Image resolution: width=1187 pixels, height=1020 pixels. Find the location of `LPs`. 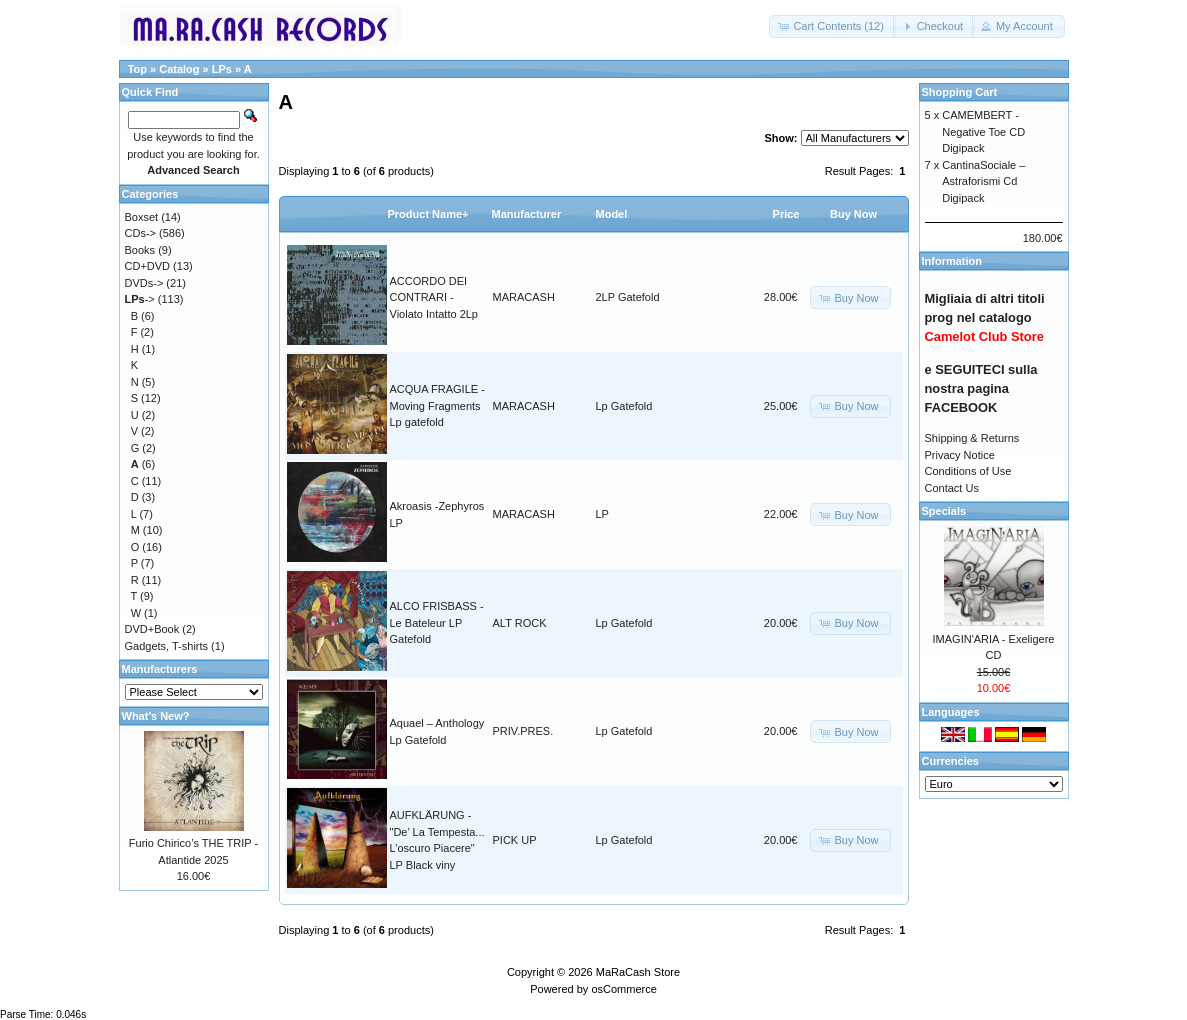

LPs is located at coordinates (222, 69).